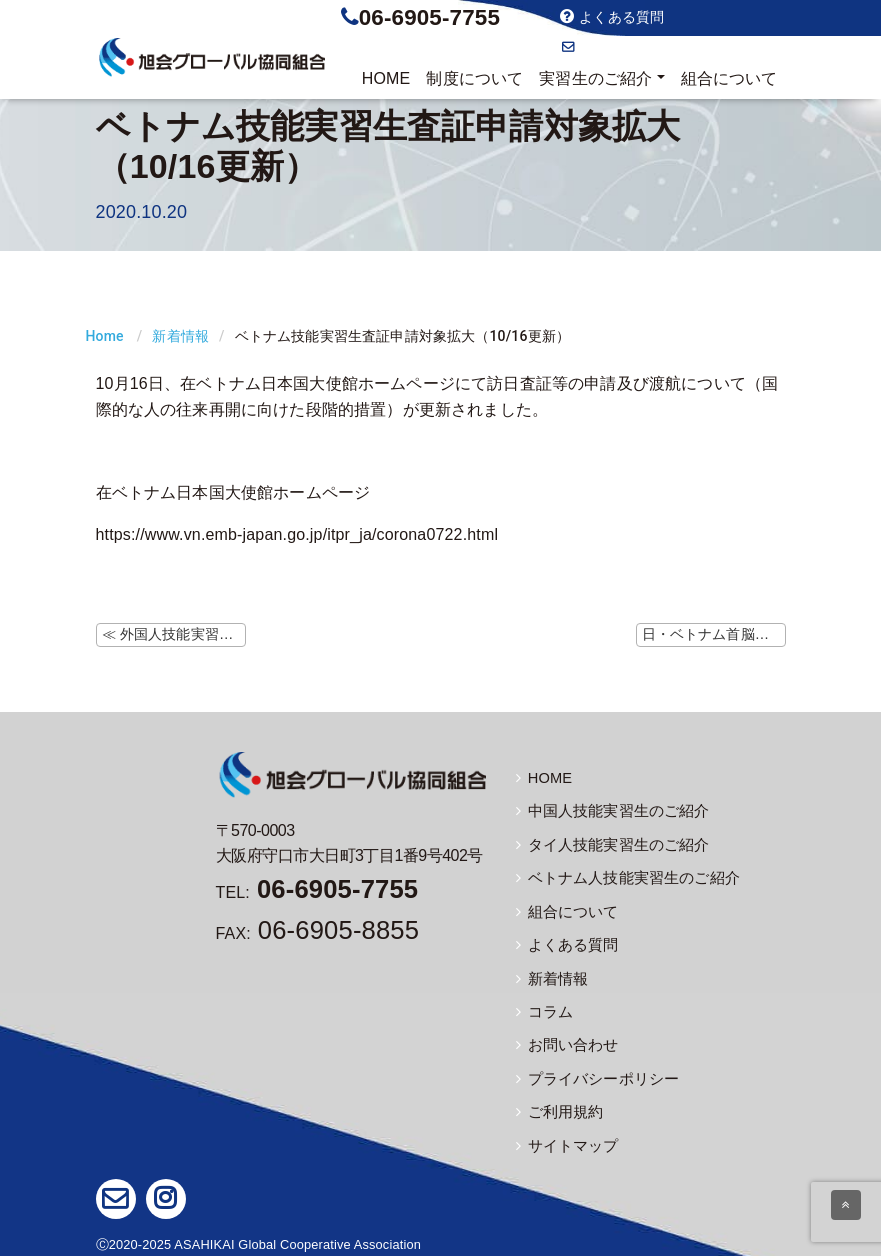 This screenshot has width=881, height=1256. Describe the element at coordinates (174, 634) in the screenshot. I see `≪ 外国人技能実習機構ホームページにて監理団体等変更時の注意事項の掲載` at that location.